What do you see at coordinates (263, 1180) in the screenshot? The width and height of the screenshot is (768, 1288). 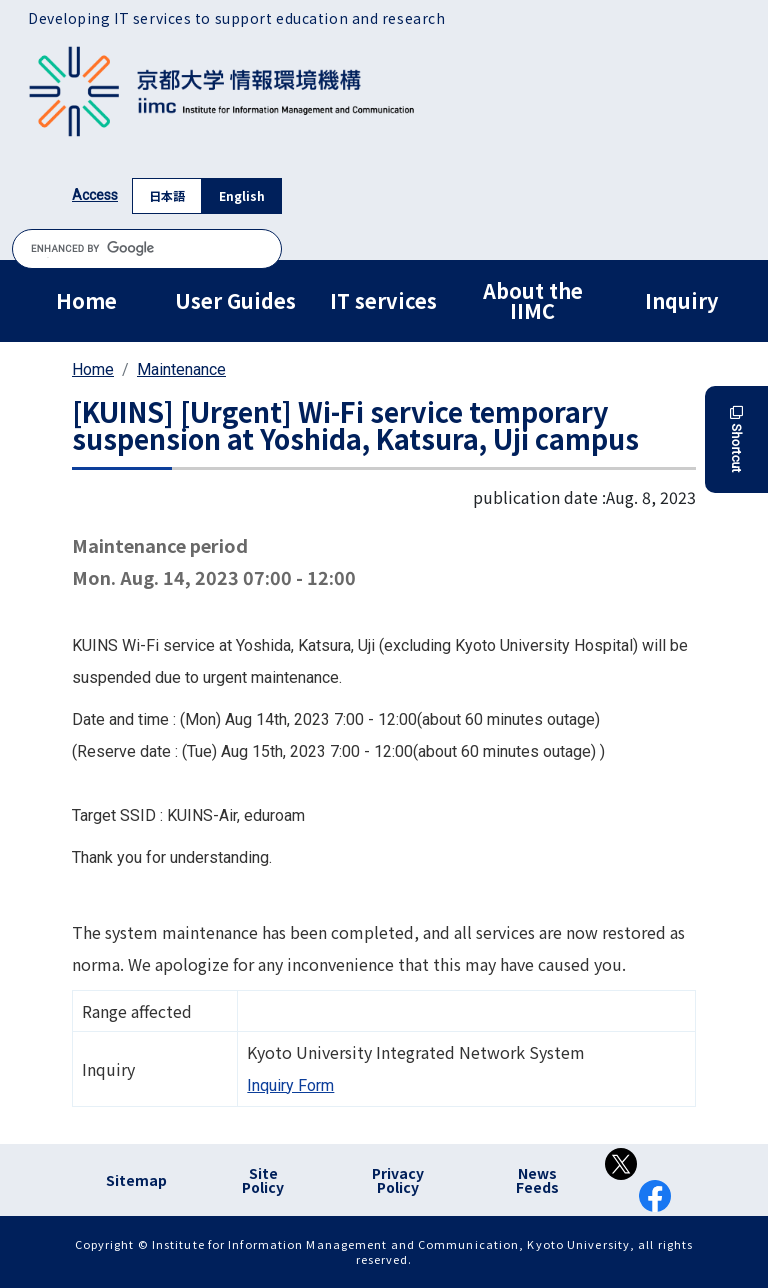 I see `Site Policy` at bounding box center [263, 1180].